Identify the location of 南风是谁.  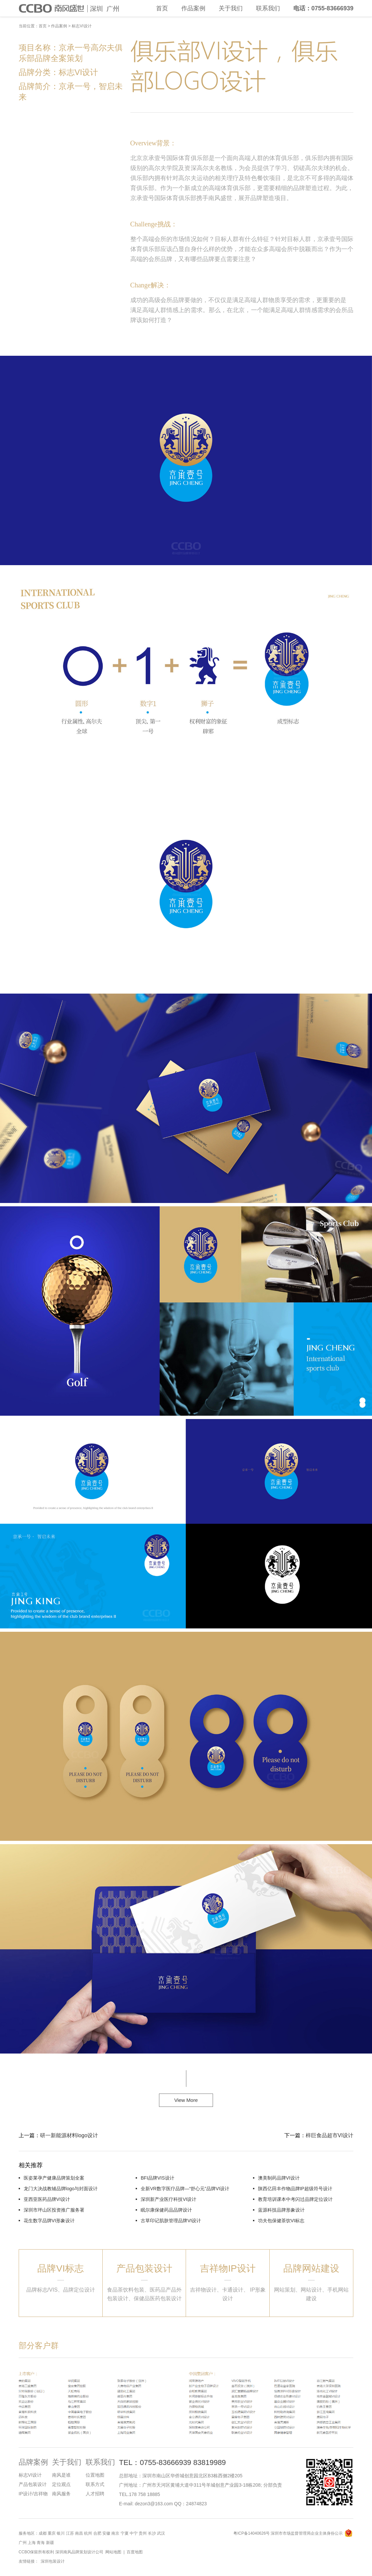
(61, 2475).